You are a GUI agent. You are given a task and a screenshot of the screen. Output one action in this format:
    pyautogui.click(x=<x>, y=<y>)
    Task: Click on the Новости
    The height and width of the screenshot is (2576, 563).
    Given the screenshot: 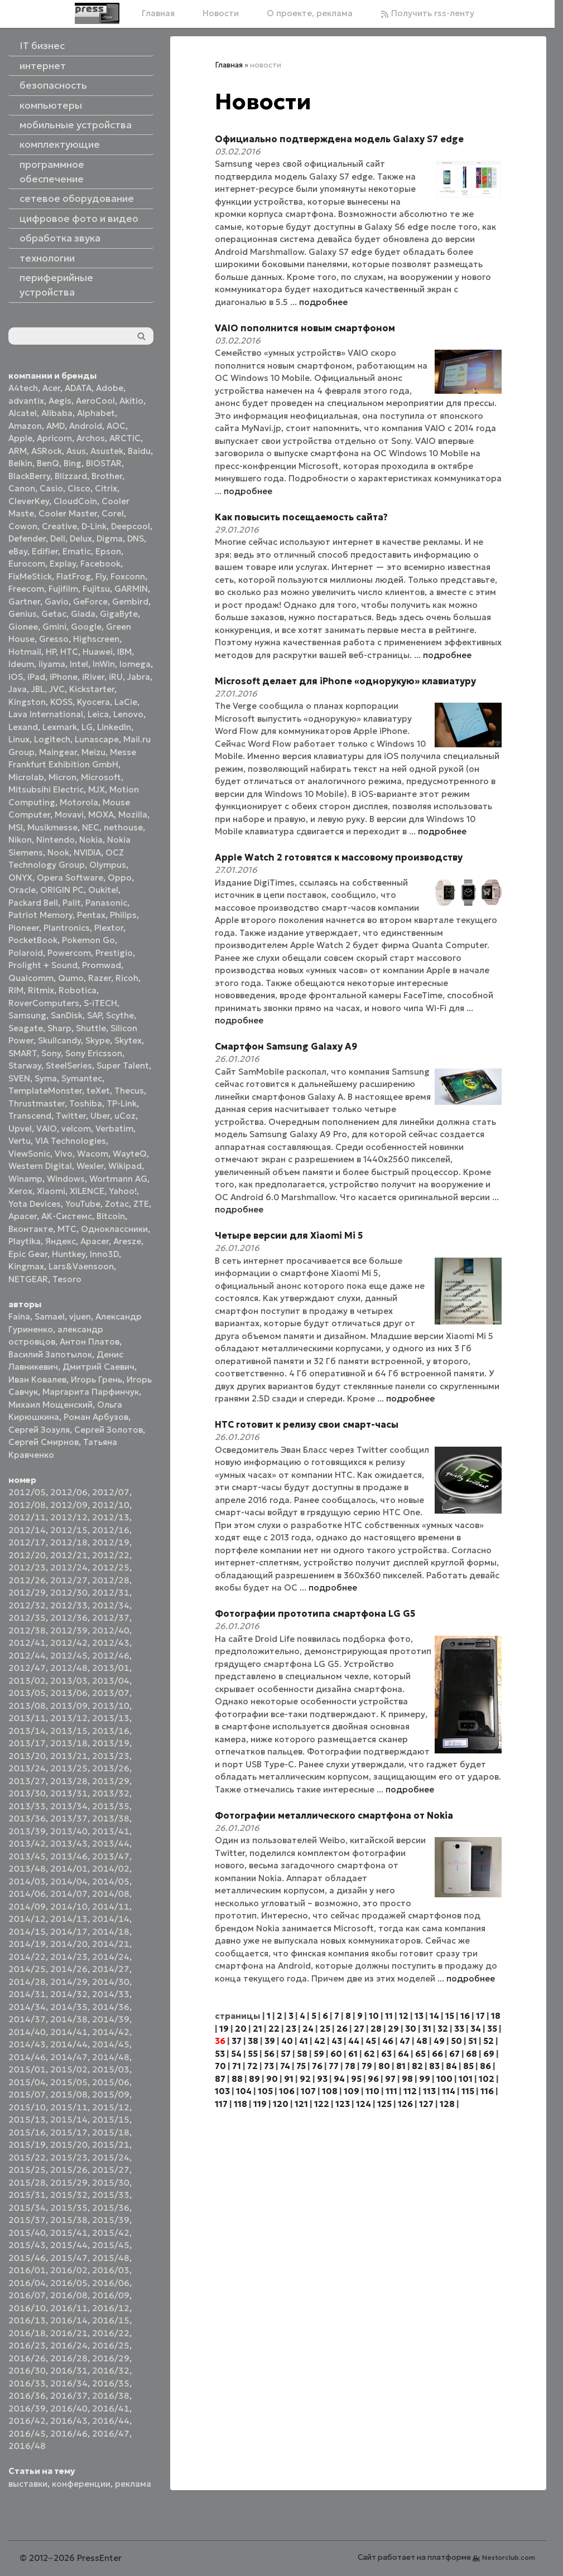 What is the action you would take?
    pyautogui.click(x=221, y=13)
    